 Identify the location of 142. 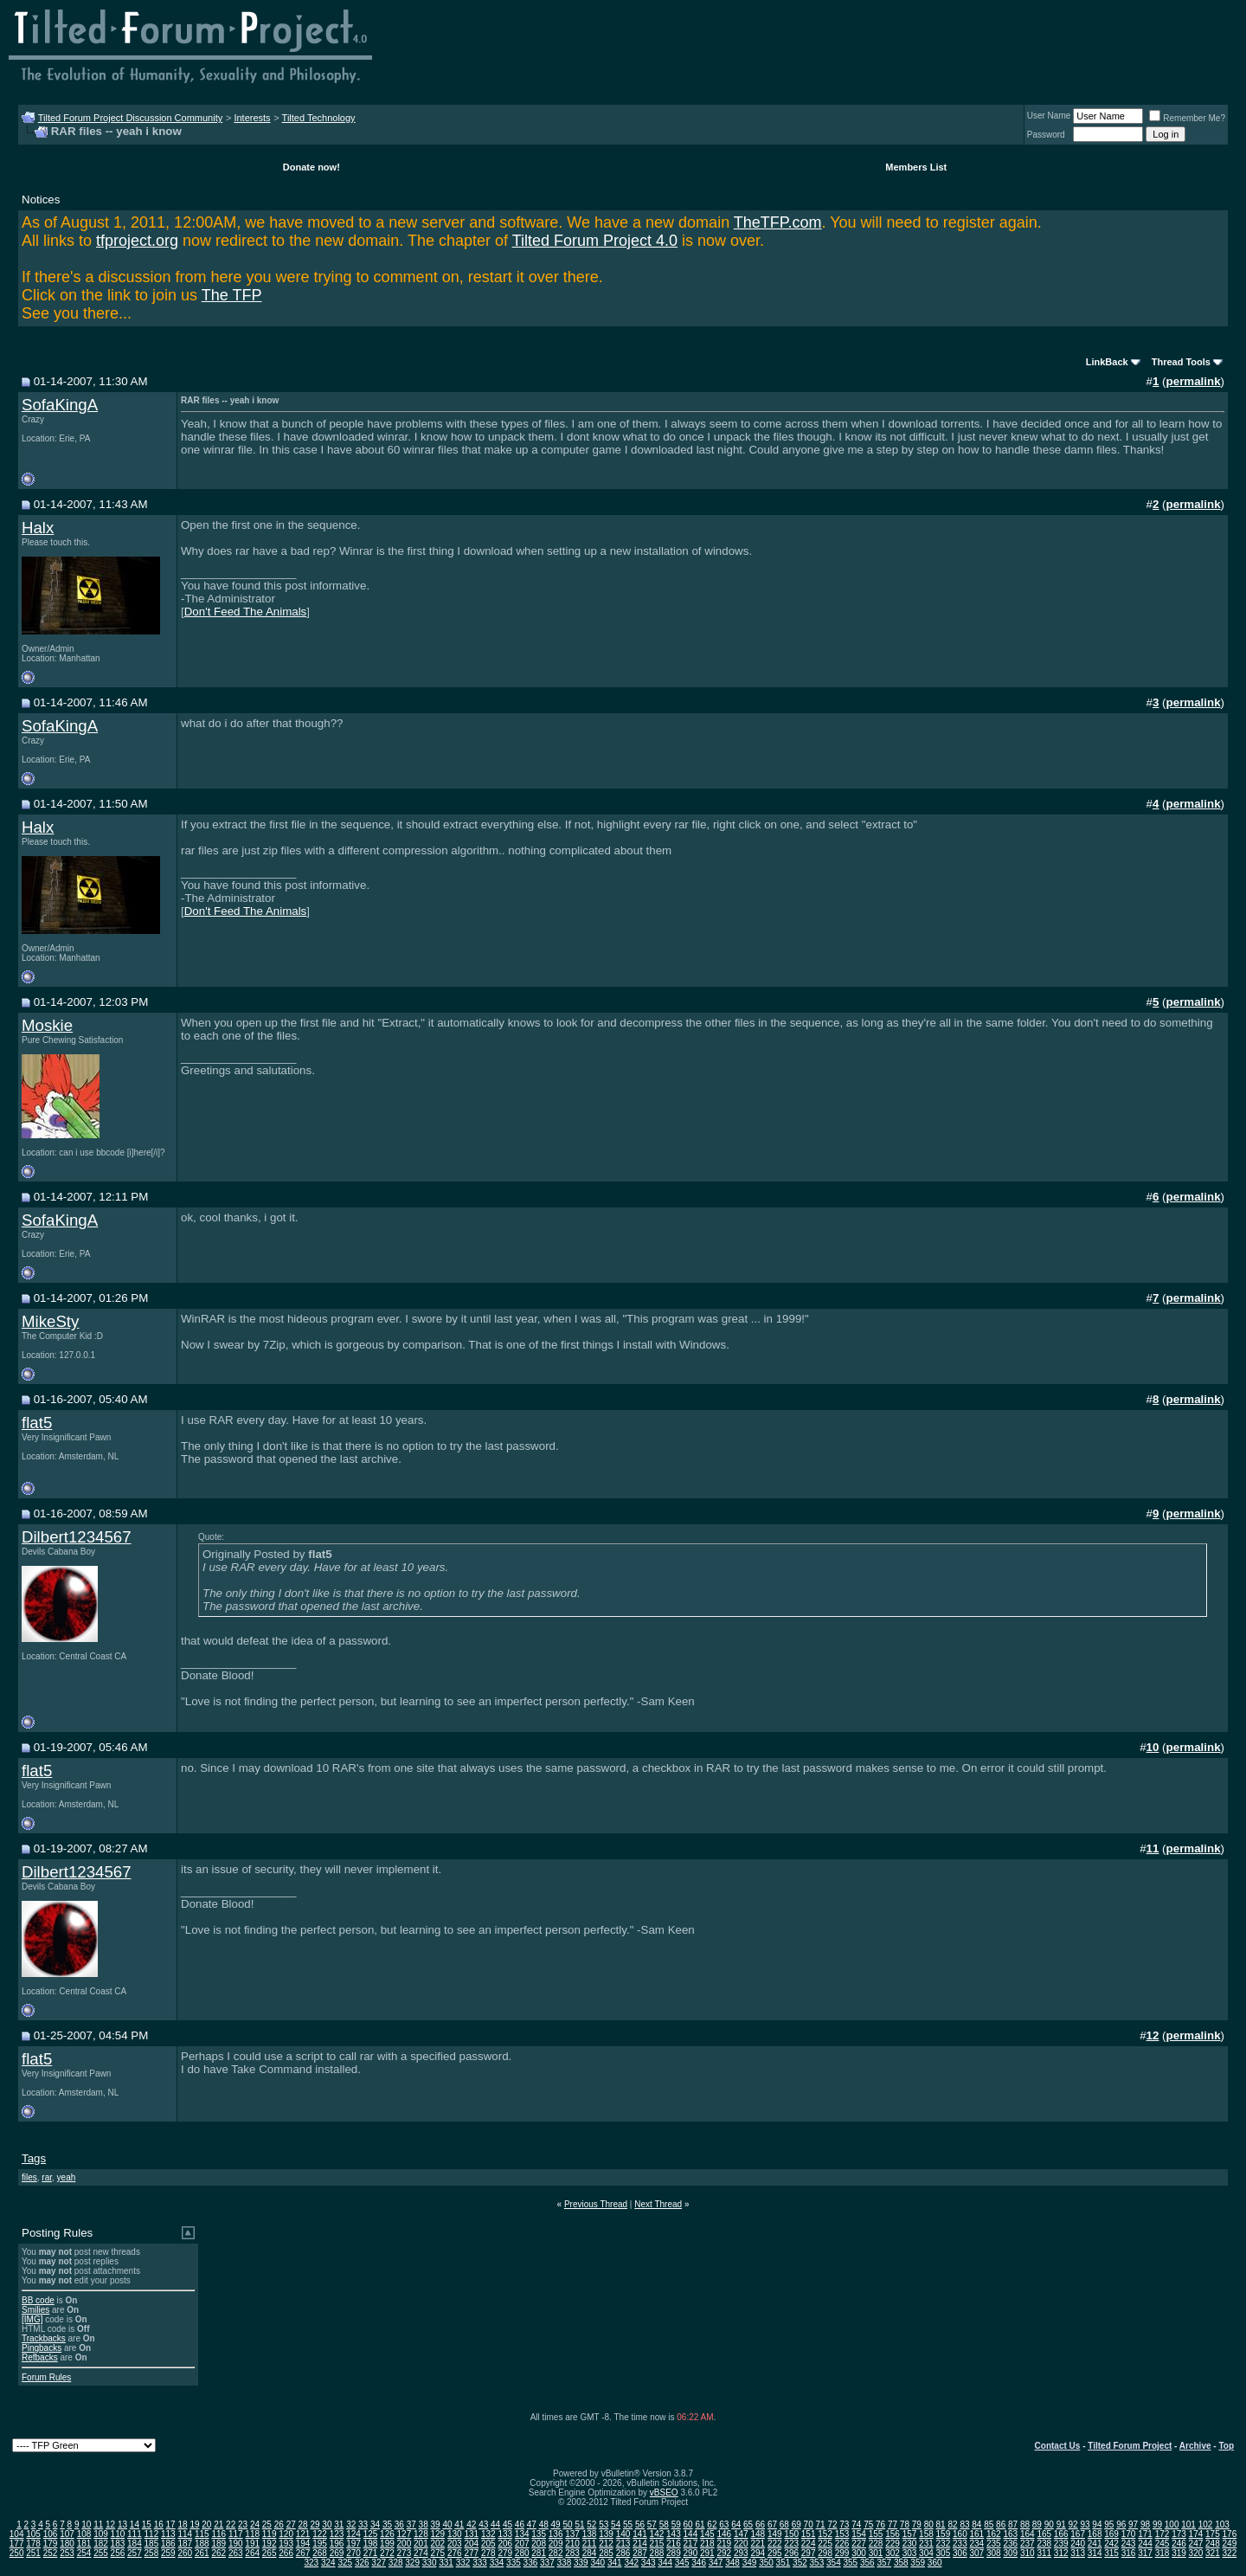
(657, 2534).